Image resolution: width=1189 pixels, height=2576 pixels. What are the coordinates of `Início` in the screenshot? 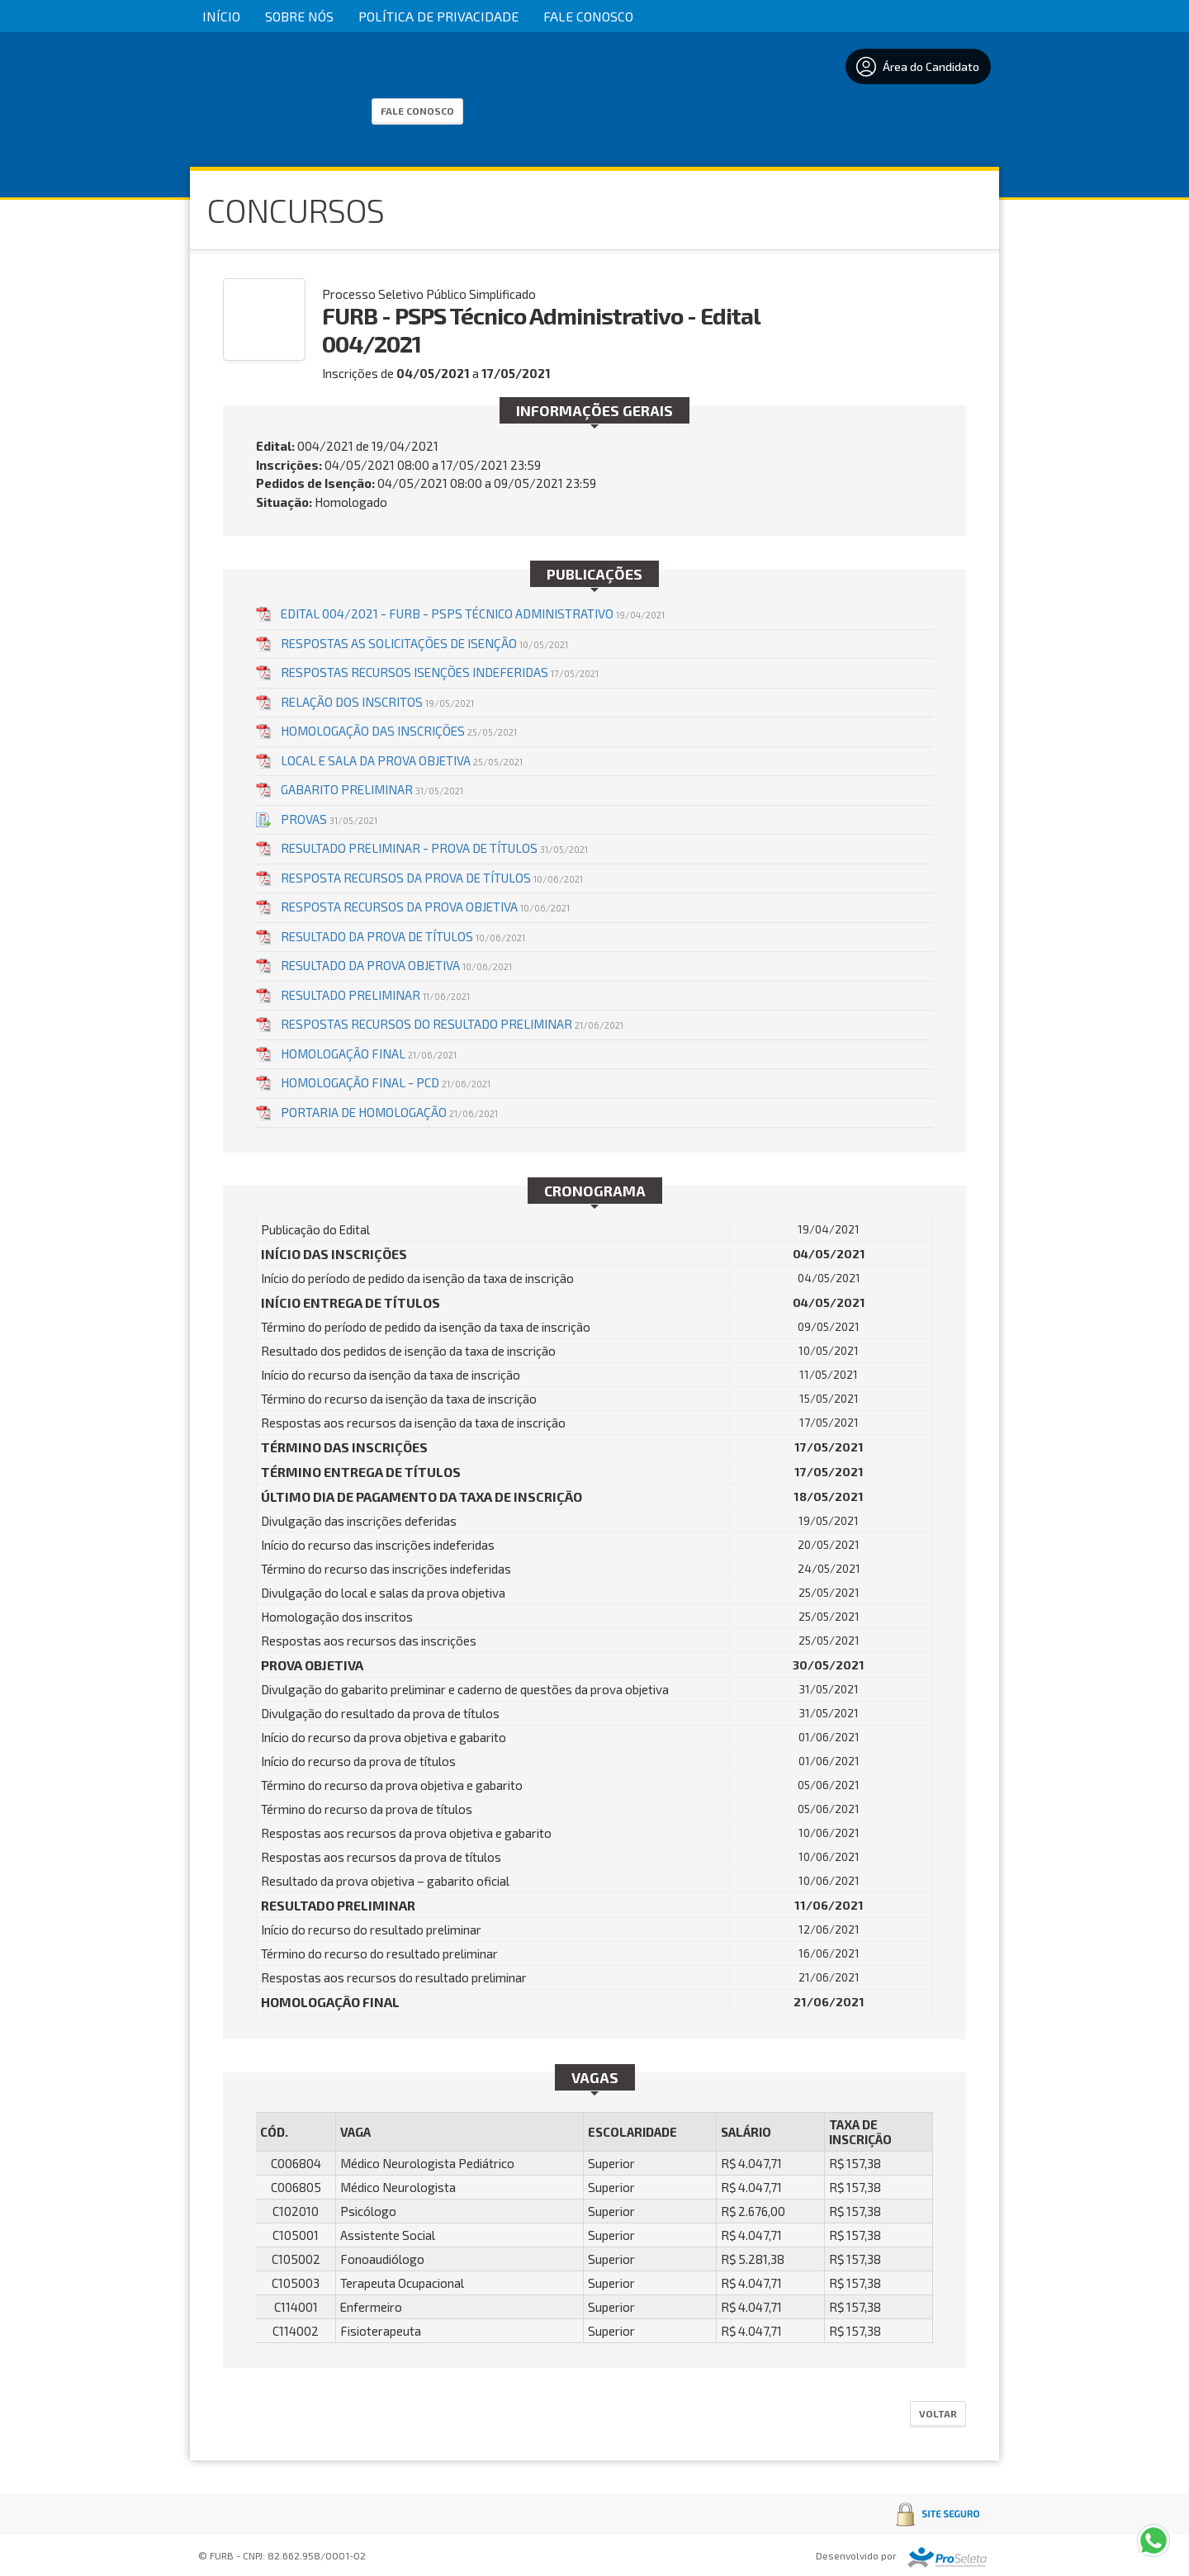 It's located at (221, 16).